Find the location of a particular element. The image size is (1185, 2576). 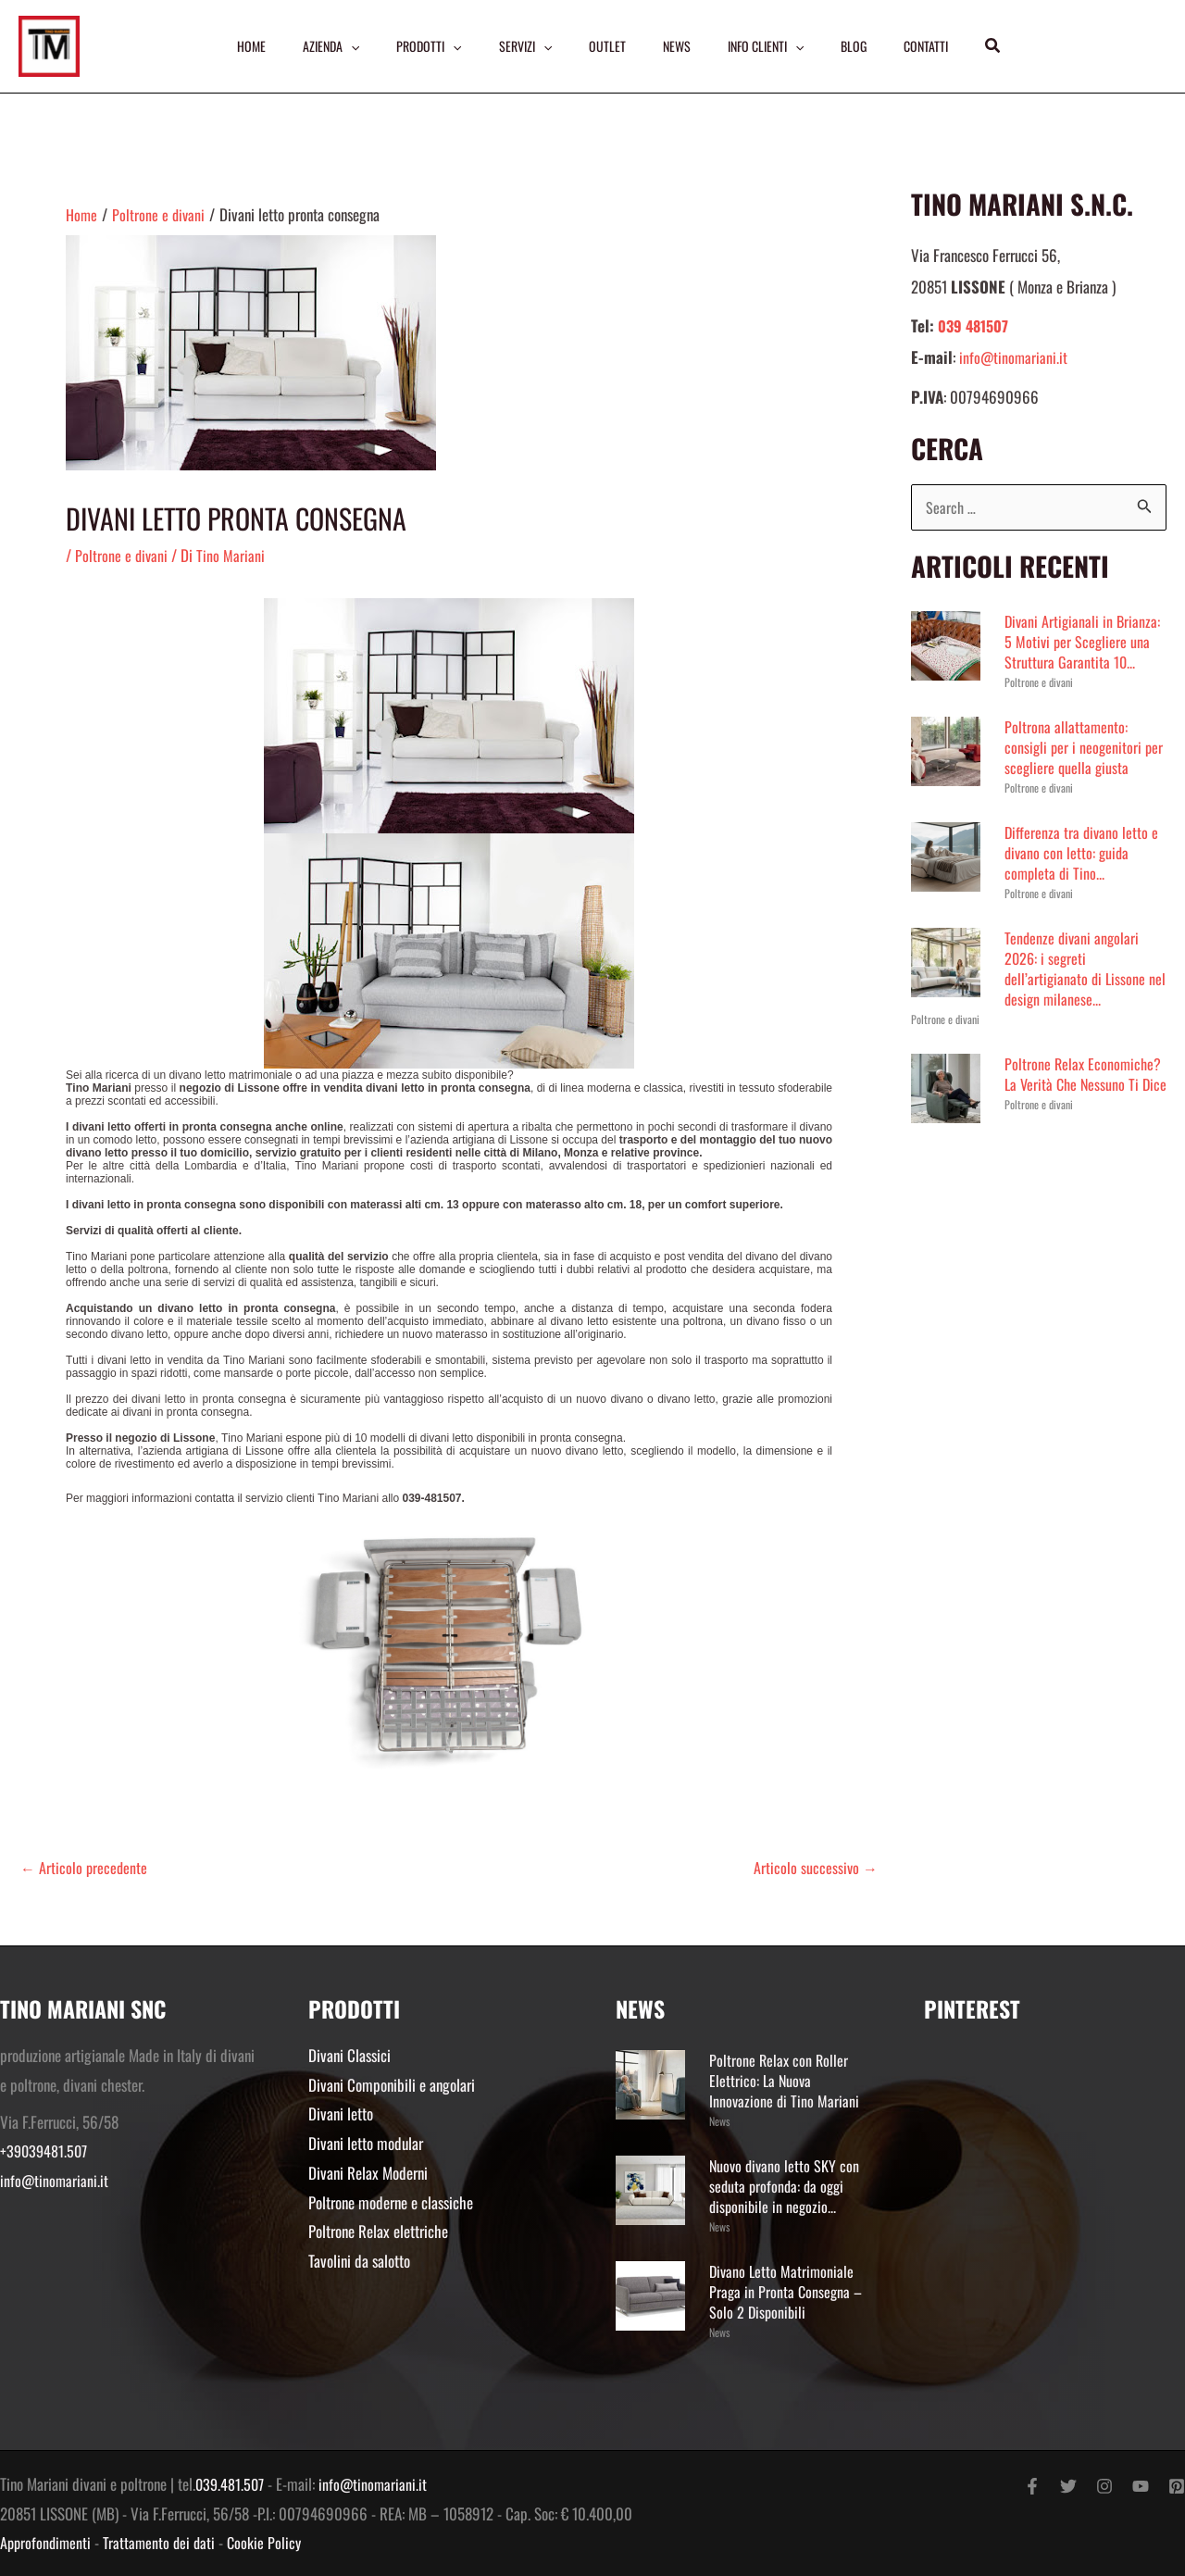

[button] is located at coordinates (1001, 46).